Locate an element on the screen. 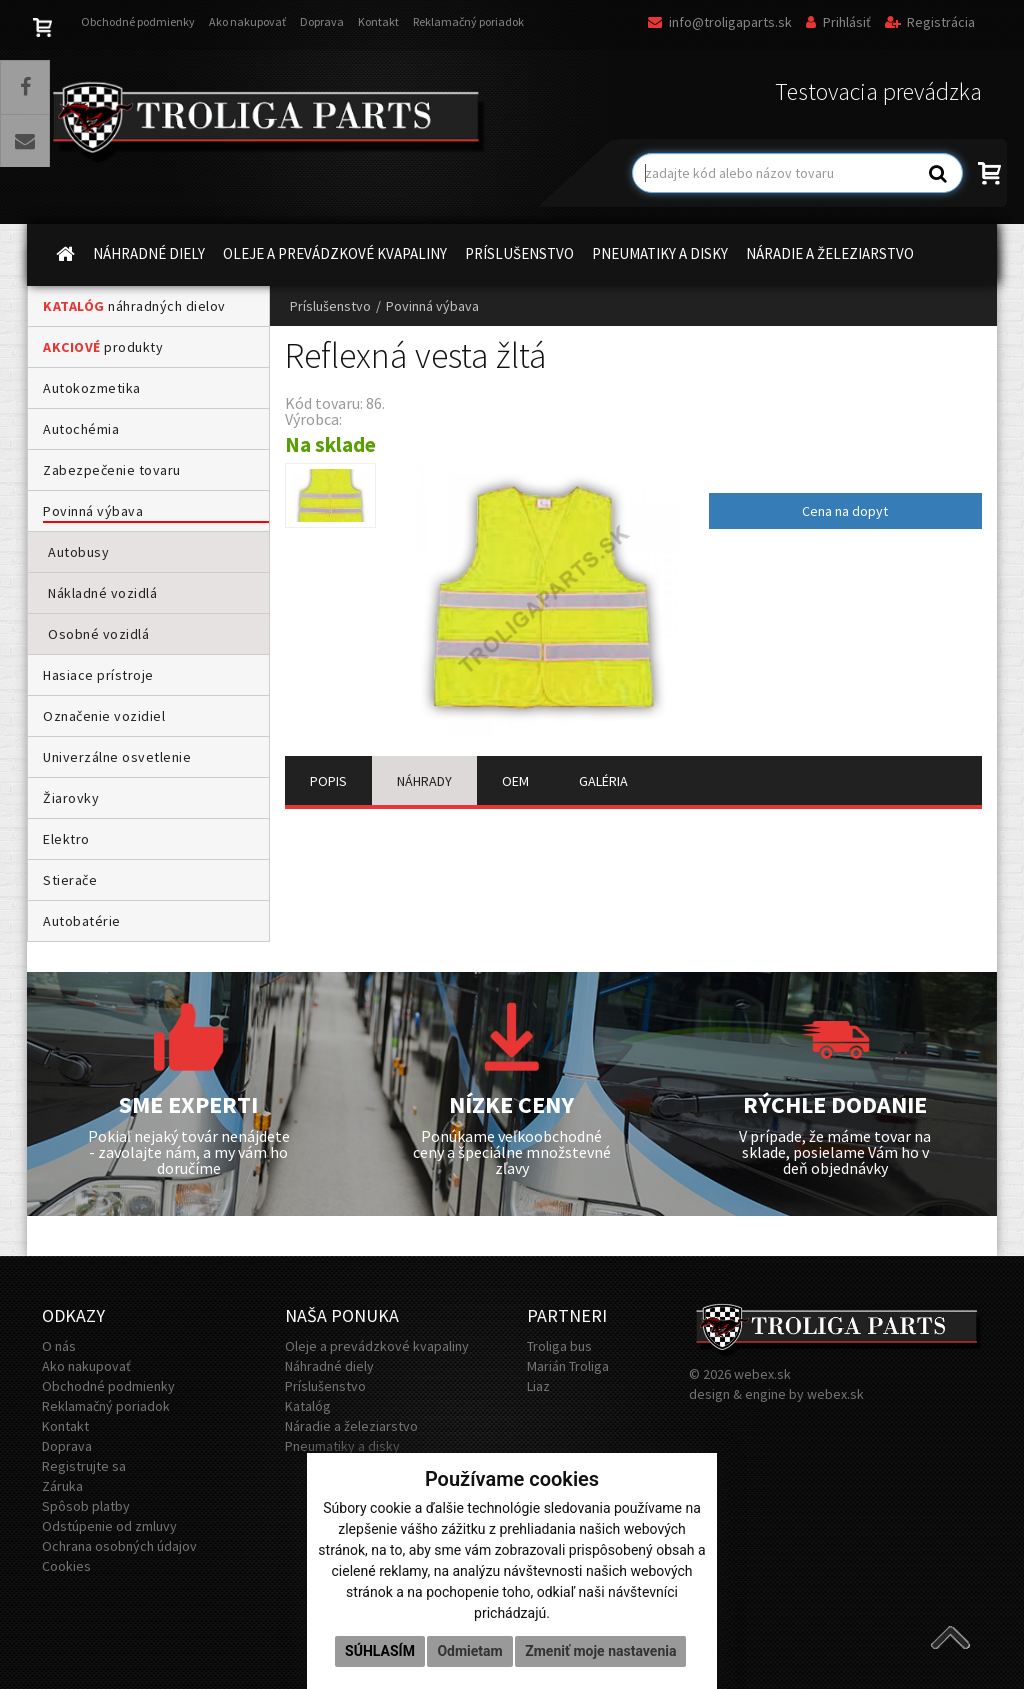 The height and width of the screenshot is (1689, 1024). Registrujte sa is located at coordinates (84, 1466).